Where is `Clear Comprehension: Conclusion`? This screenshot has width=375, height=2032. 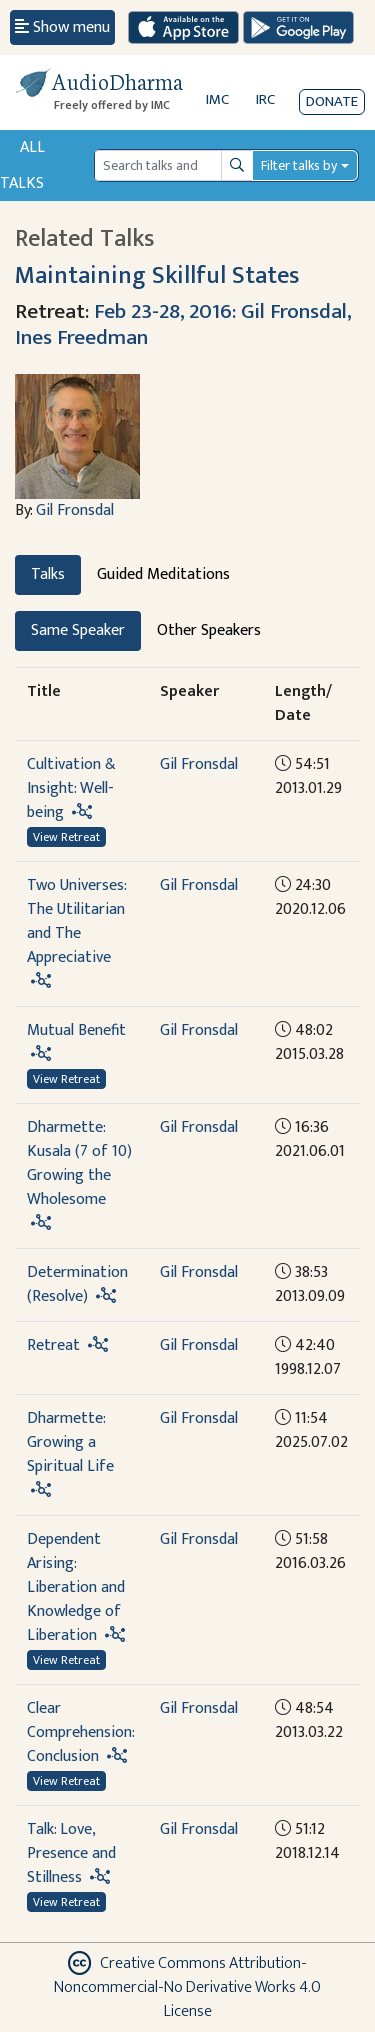 Clear Comprehension: Conclusion is located at coordinates (80, 1732).